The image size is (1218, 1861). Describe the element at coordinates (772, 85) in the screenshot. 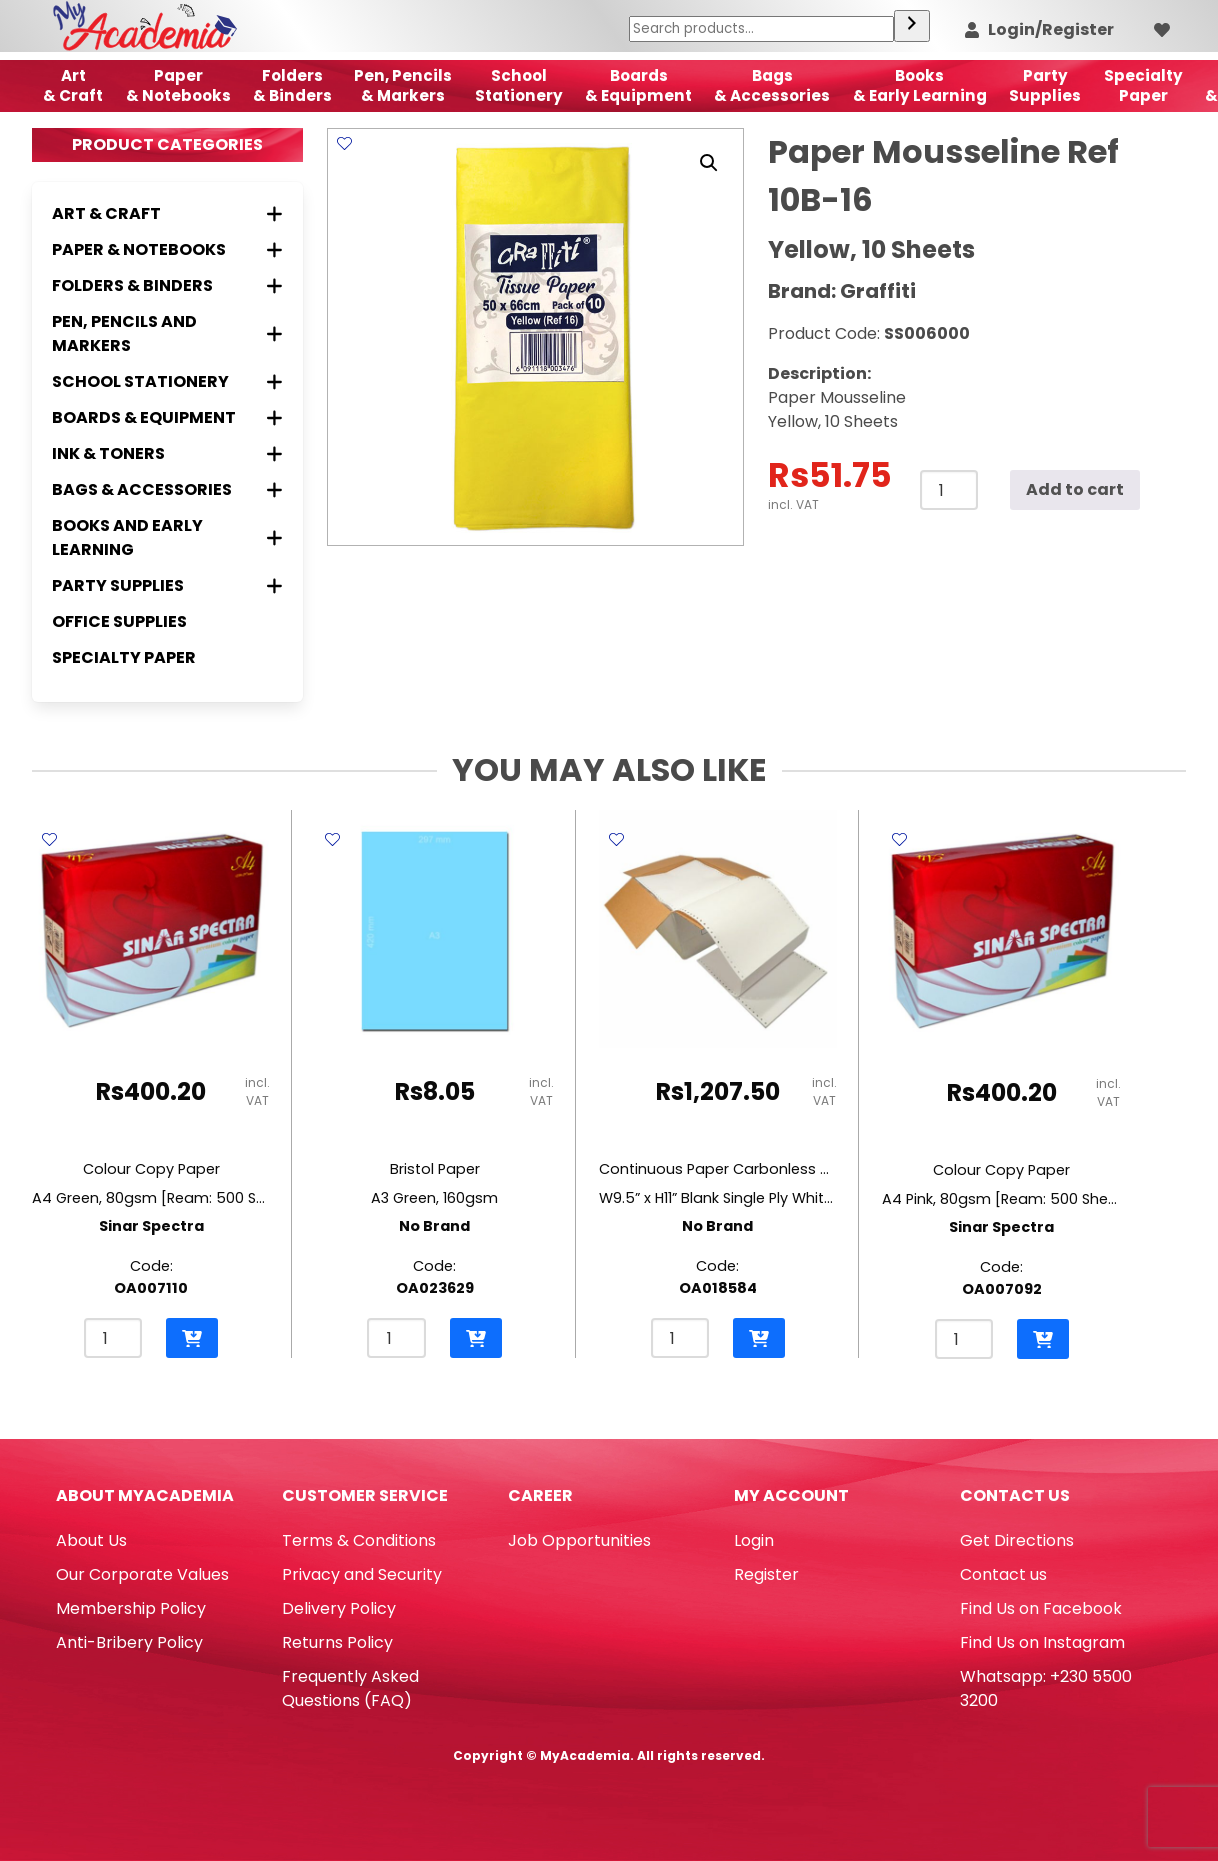

I see `Bags & Accessories` at that location.